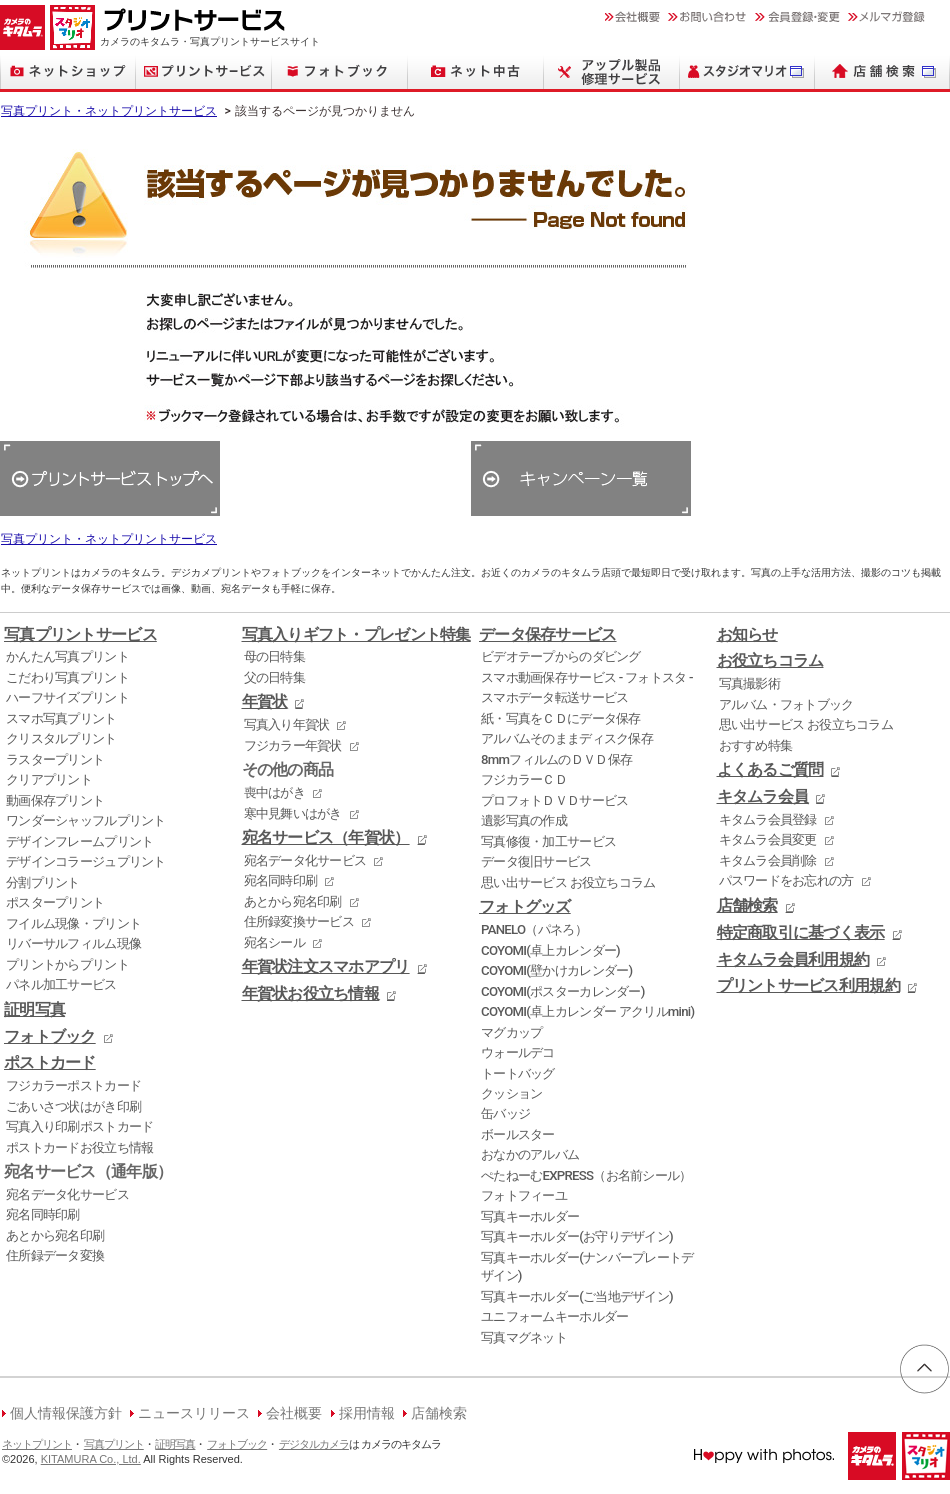 Image resolution: width=950 pixels, height=1494 pixels. I want to click on 写真入りギフト・プレゼント特集, so click(356, 635).